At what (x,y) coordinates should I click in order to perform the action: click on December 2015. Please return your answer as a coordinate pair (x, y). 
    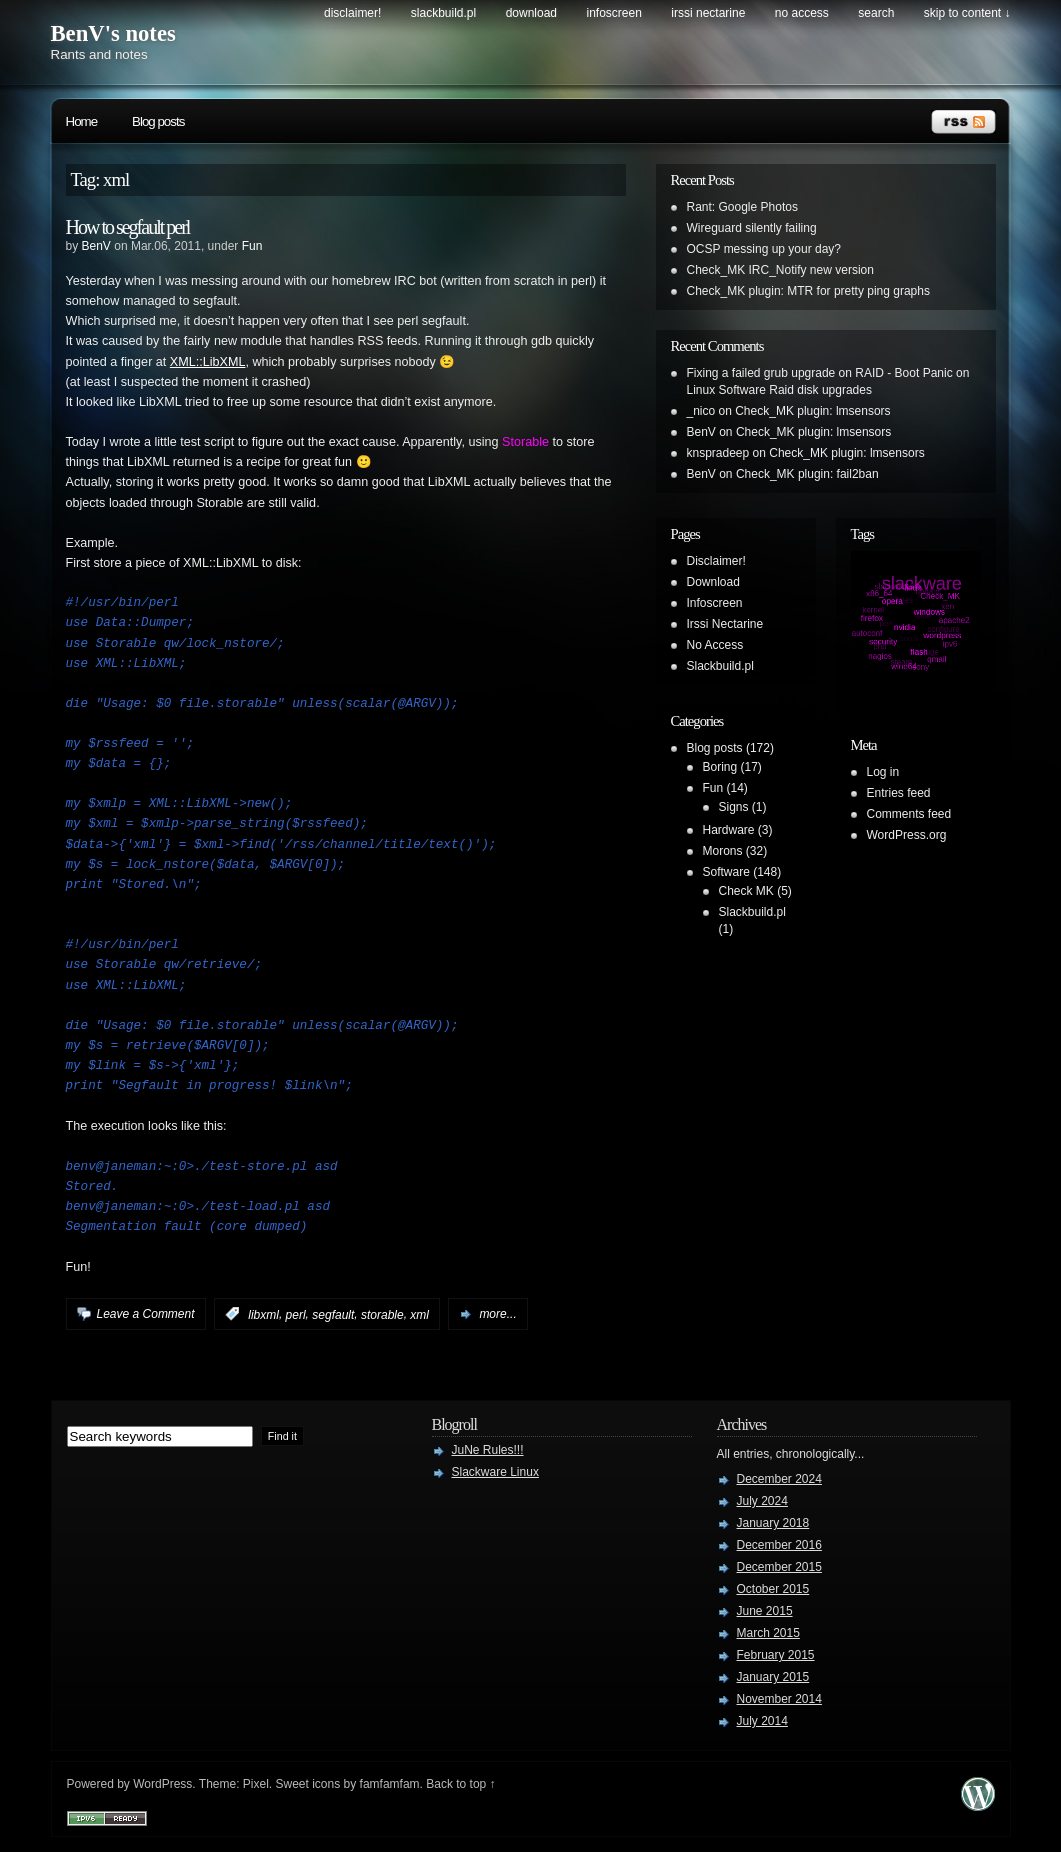
    Looking at the image, I should click on (779, 1567).